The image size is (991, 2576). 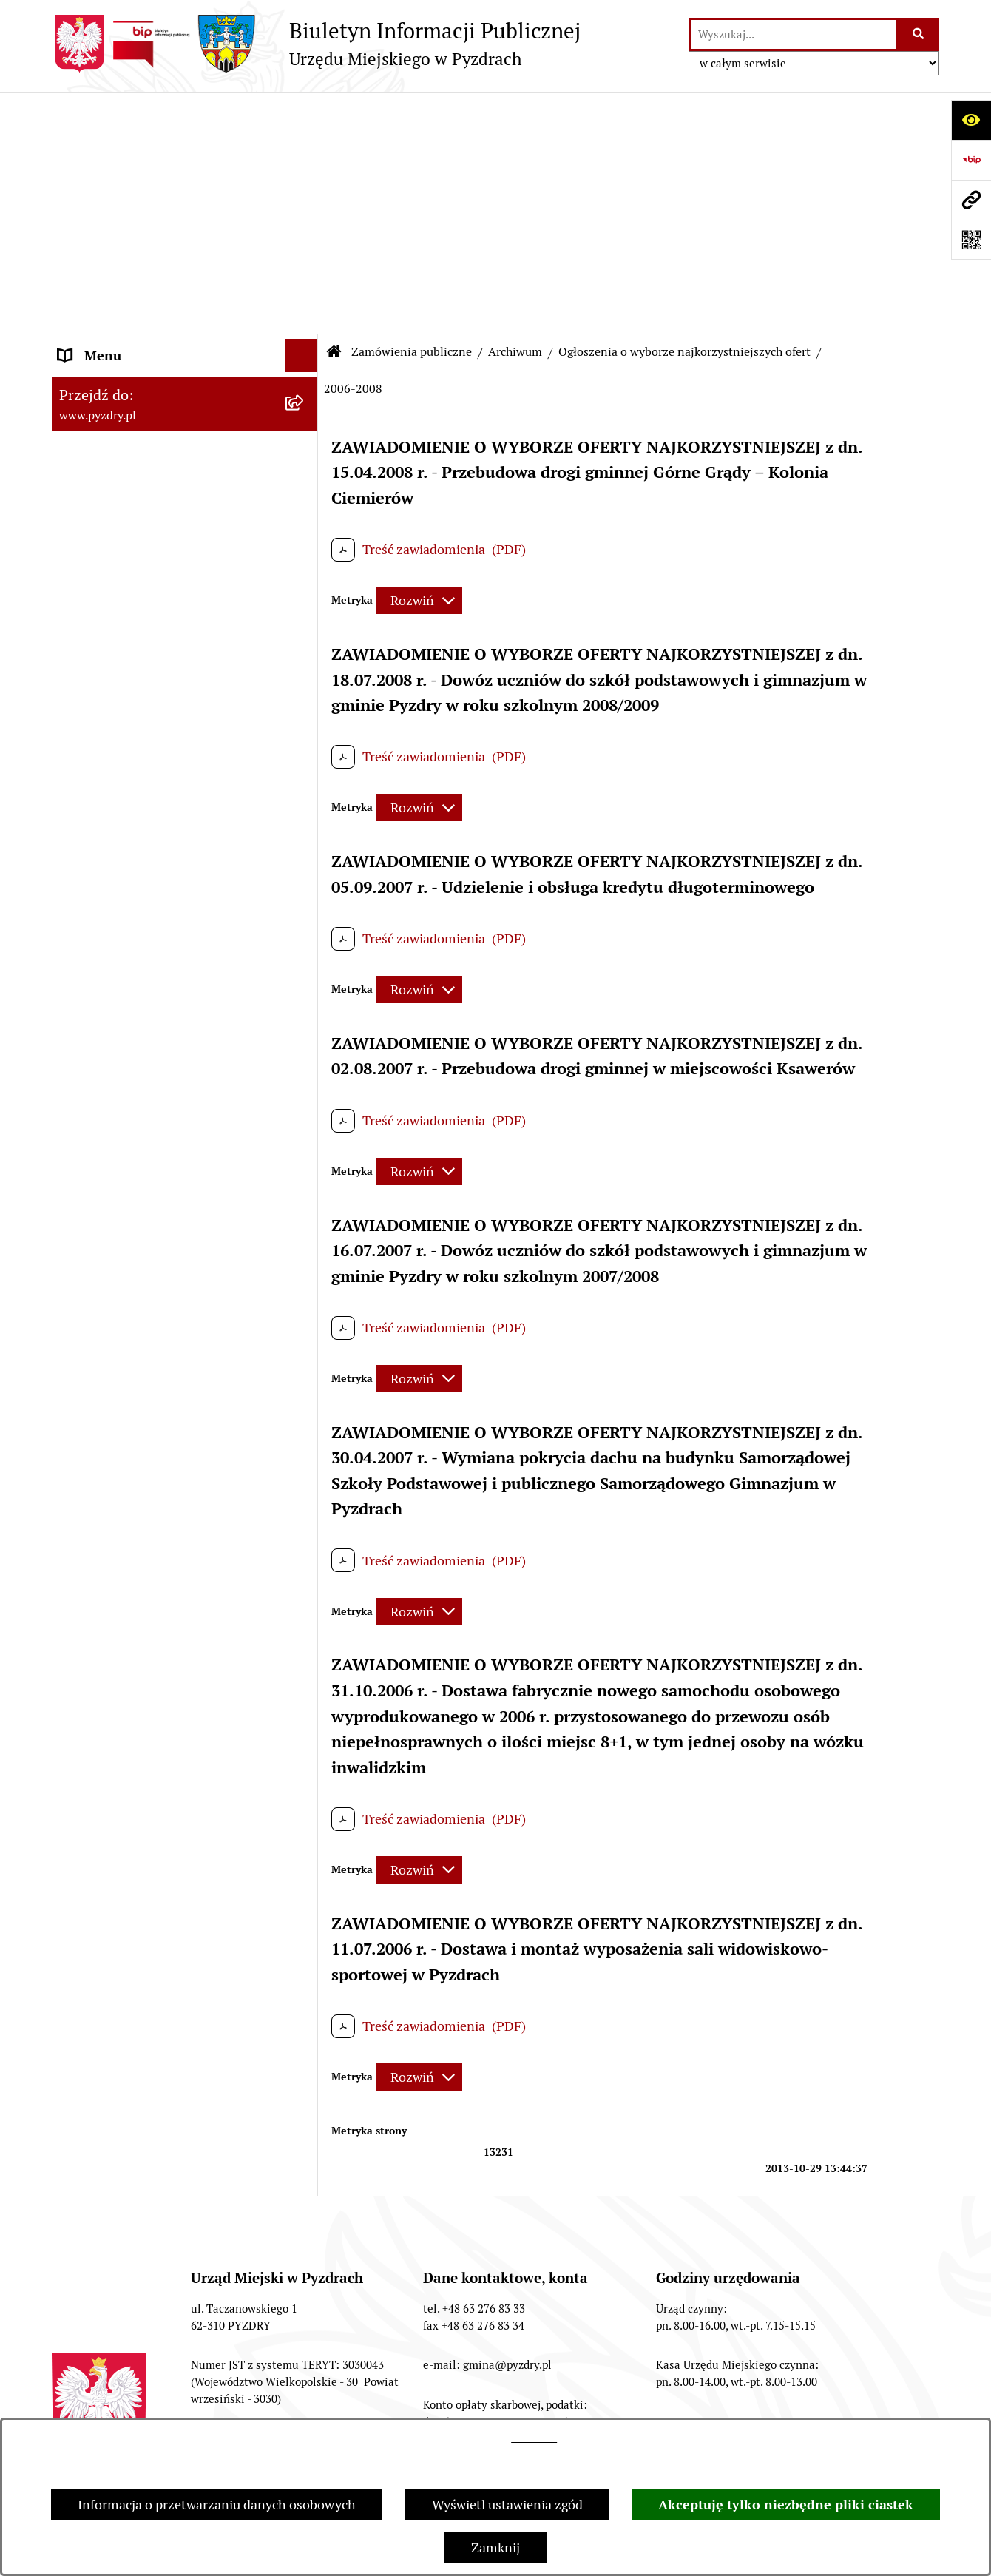 What do you see at coordinates (117, 267) in the screenshot?
I see `Obsługa interesanta [menuitem]` at bounding box center [117, 267].